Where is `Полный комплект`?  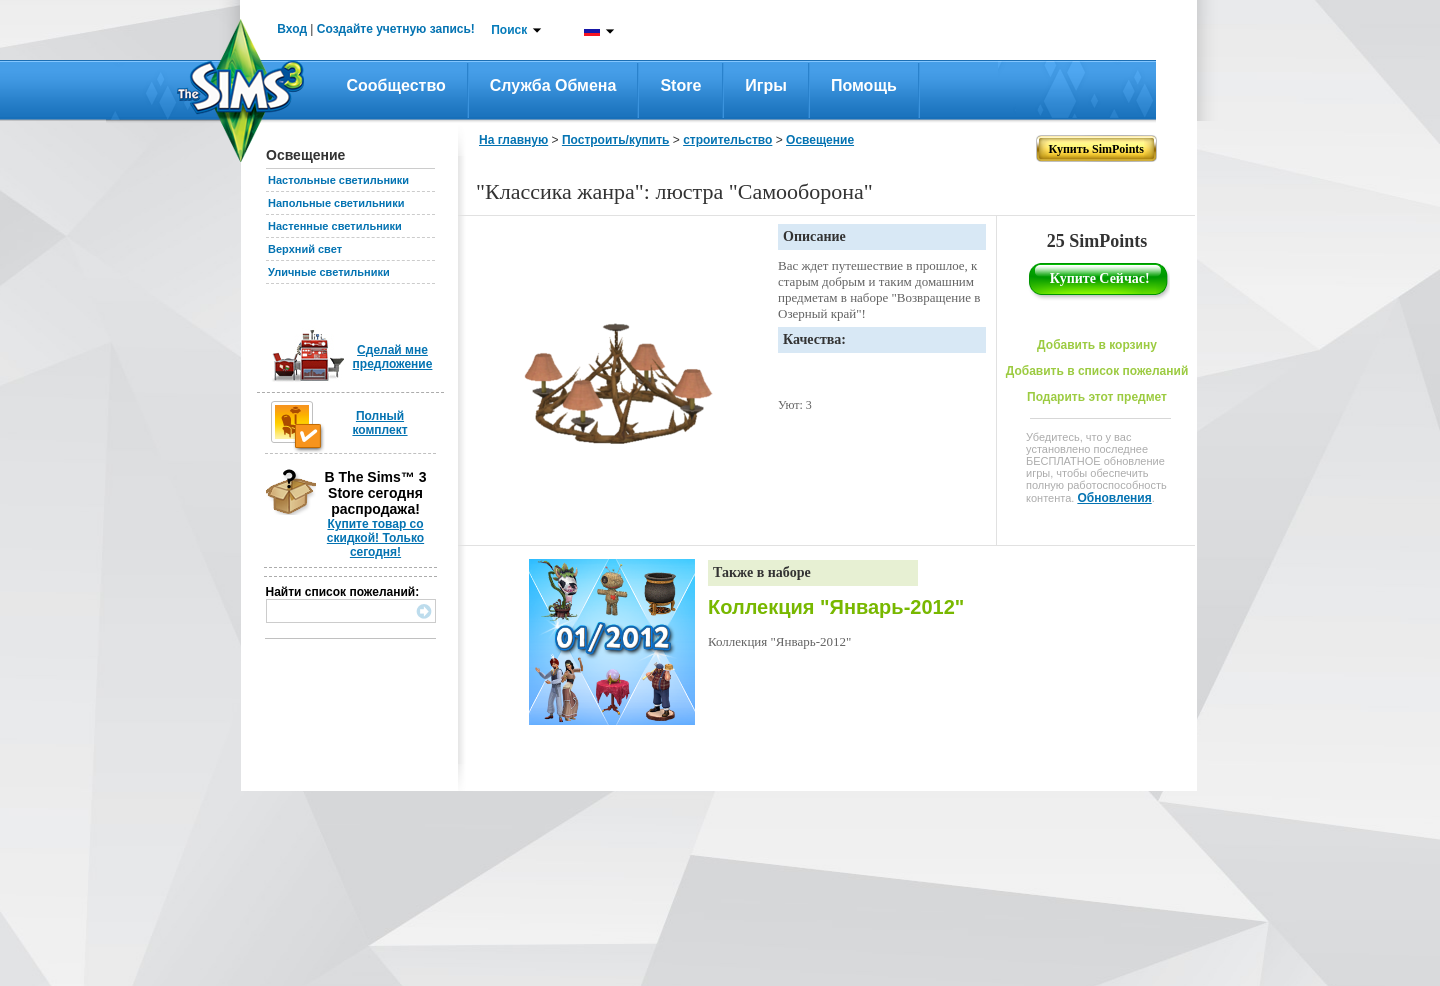
Полный комплект is located at coordinates (379, 423).